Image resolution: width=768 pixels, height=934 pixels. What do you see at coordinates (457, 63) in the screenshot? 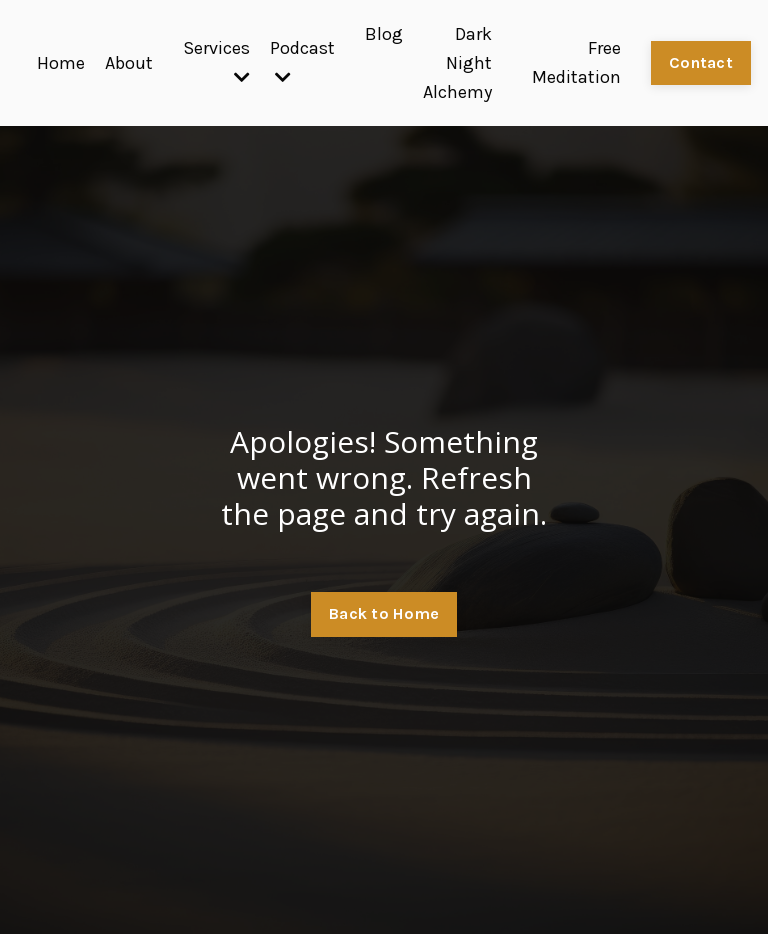
I see `Dark Night Alchemy` at bounding box center [457, 63].